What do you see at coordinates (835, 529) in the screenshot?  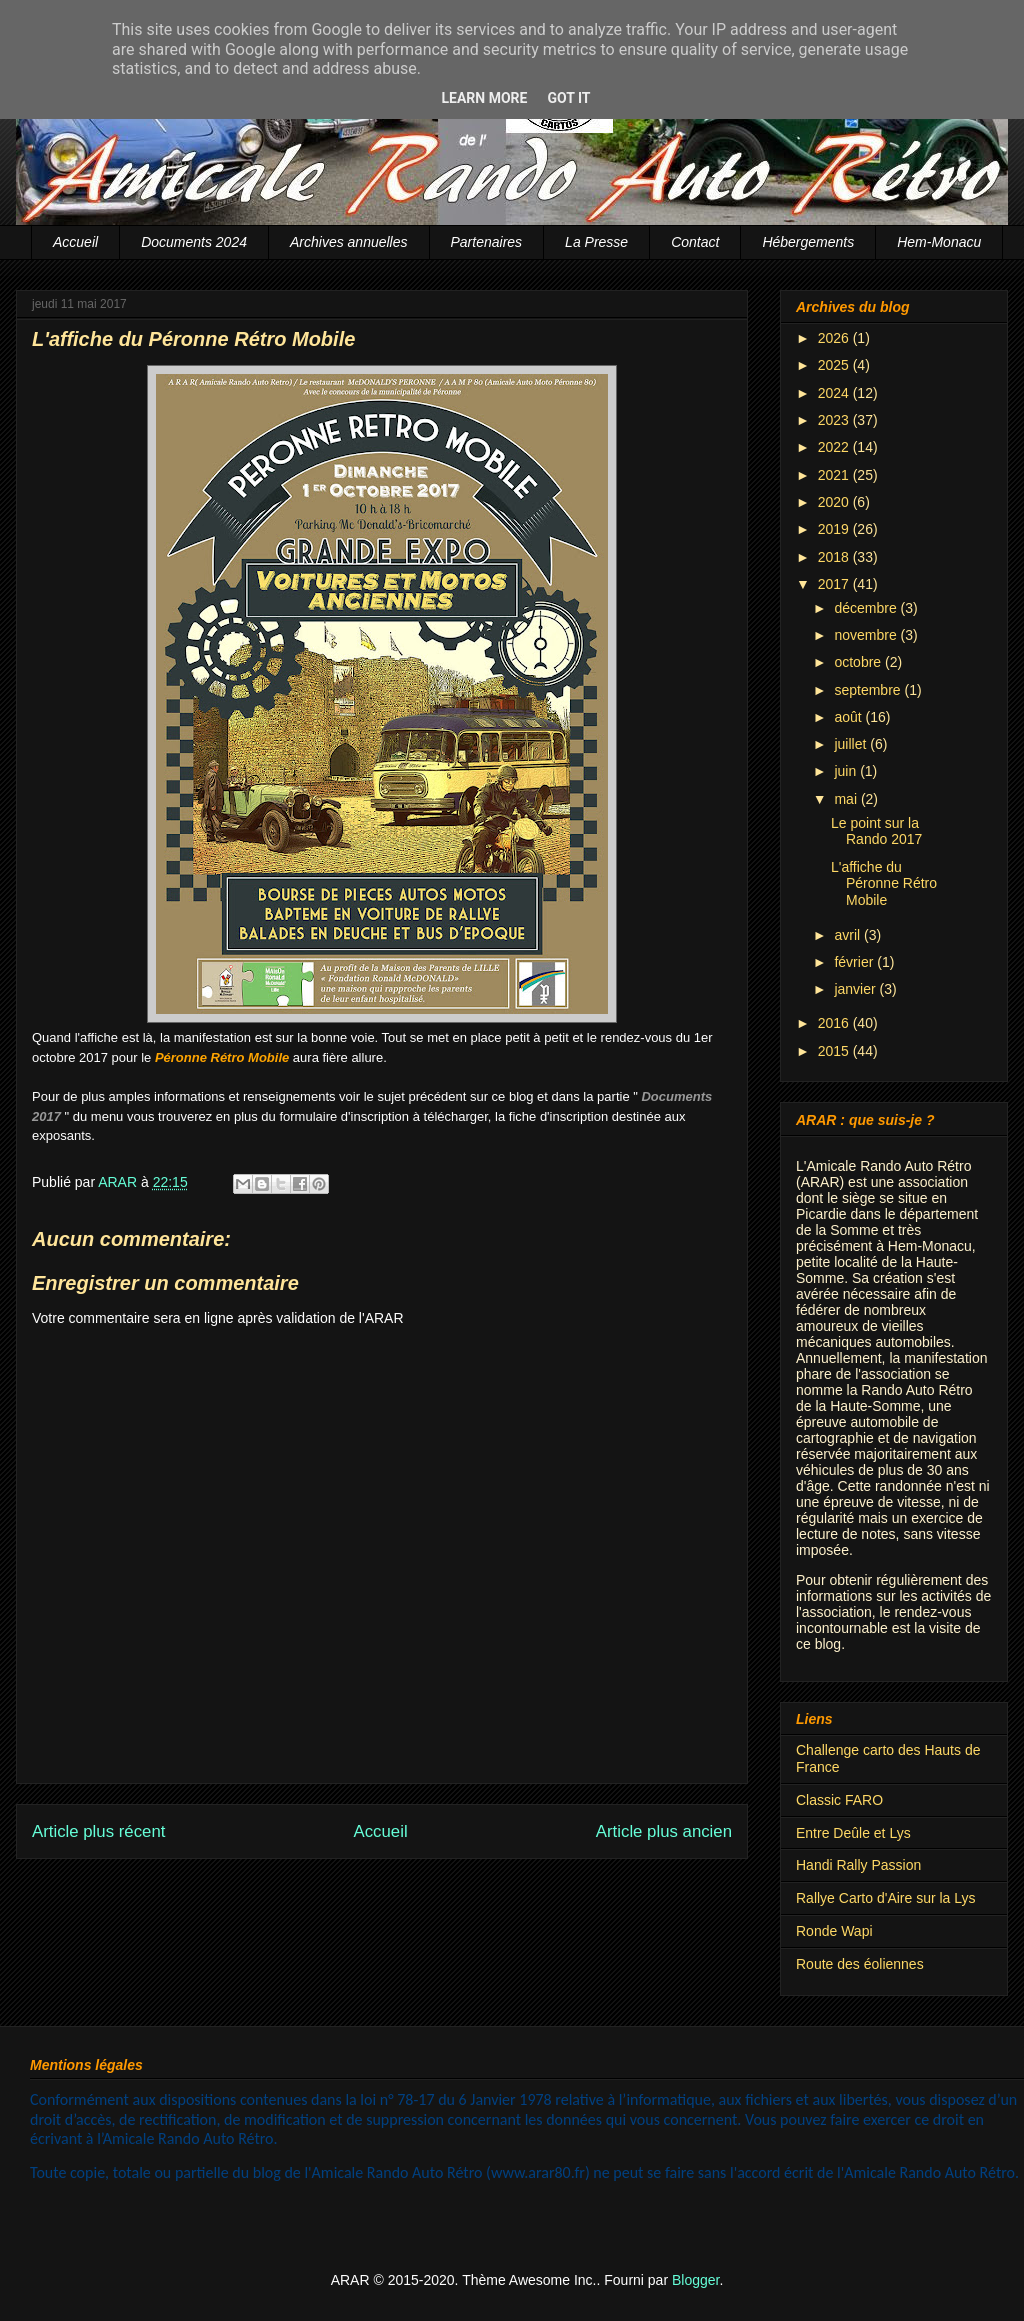 I see `2019` at bounding box center [835, 529].